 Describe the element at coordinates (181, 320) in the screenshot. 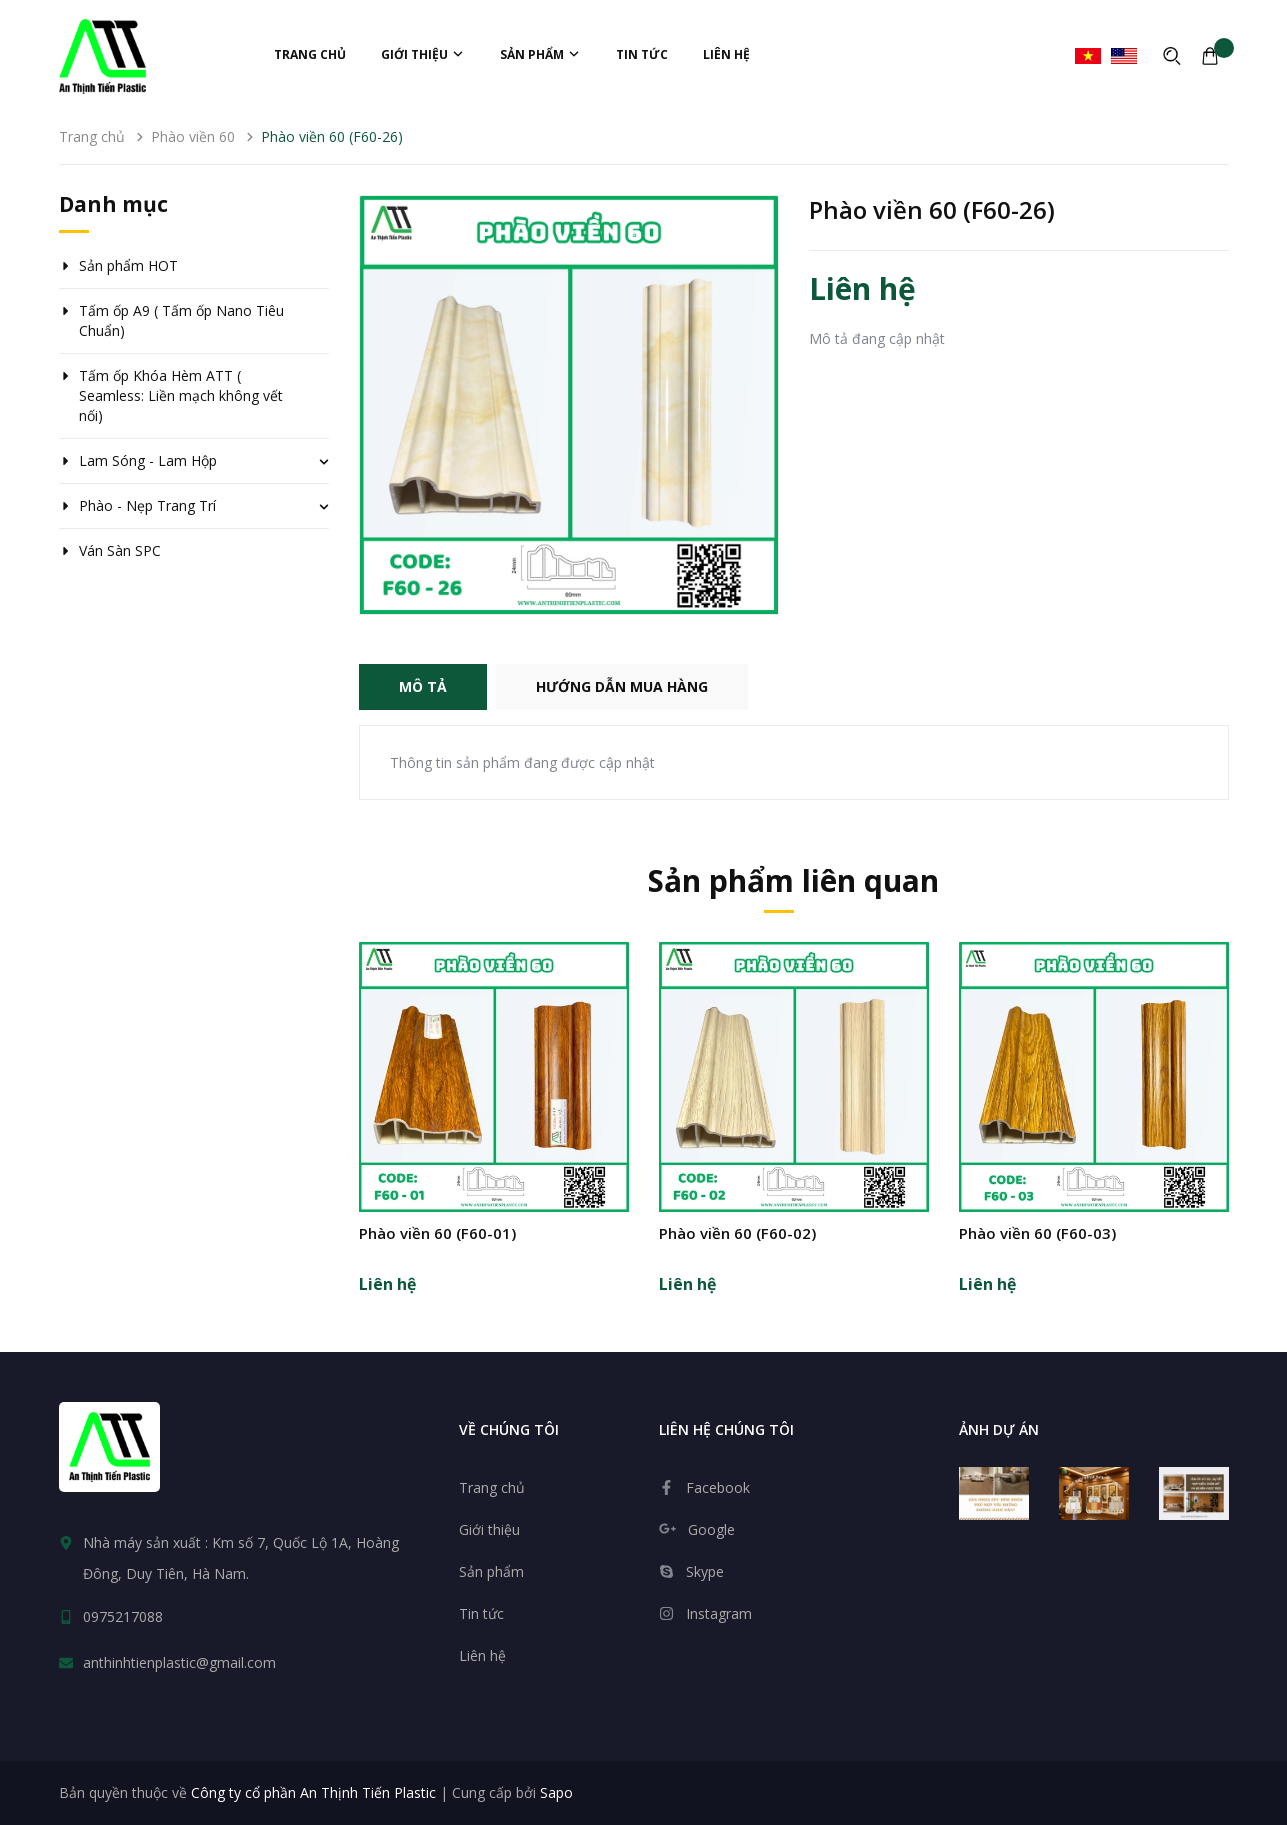

I see `Tấm ốp A9 ( Tấm ốp Nano Tiêu Chuẩn)` at that location.